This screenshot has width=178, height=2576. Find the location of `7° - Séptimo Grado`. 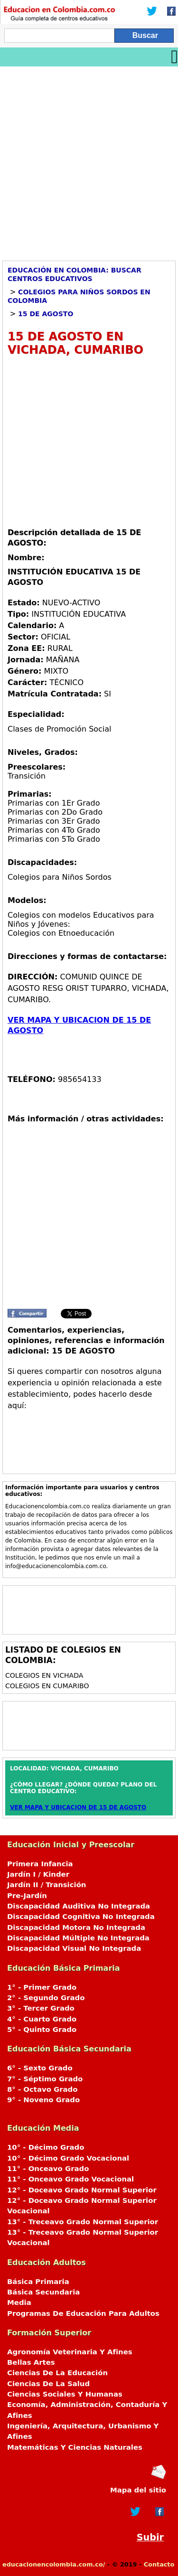

7° - Séptimo Grado is located at coordinates (45, 2079).